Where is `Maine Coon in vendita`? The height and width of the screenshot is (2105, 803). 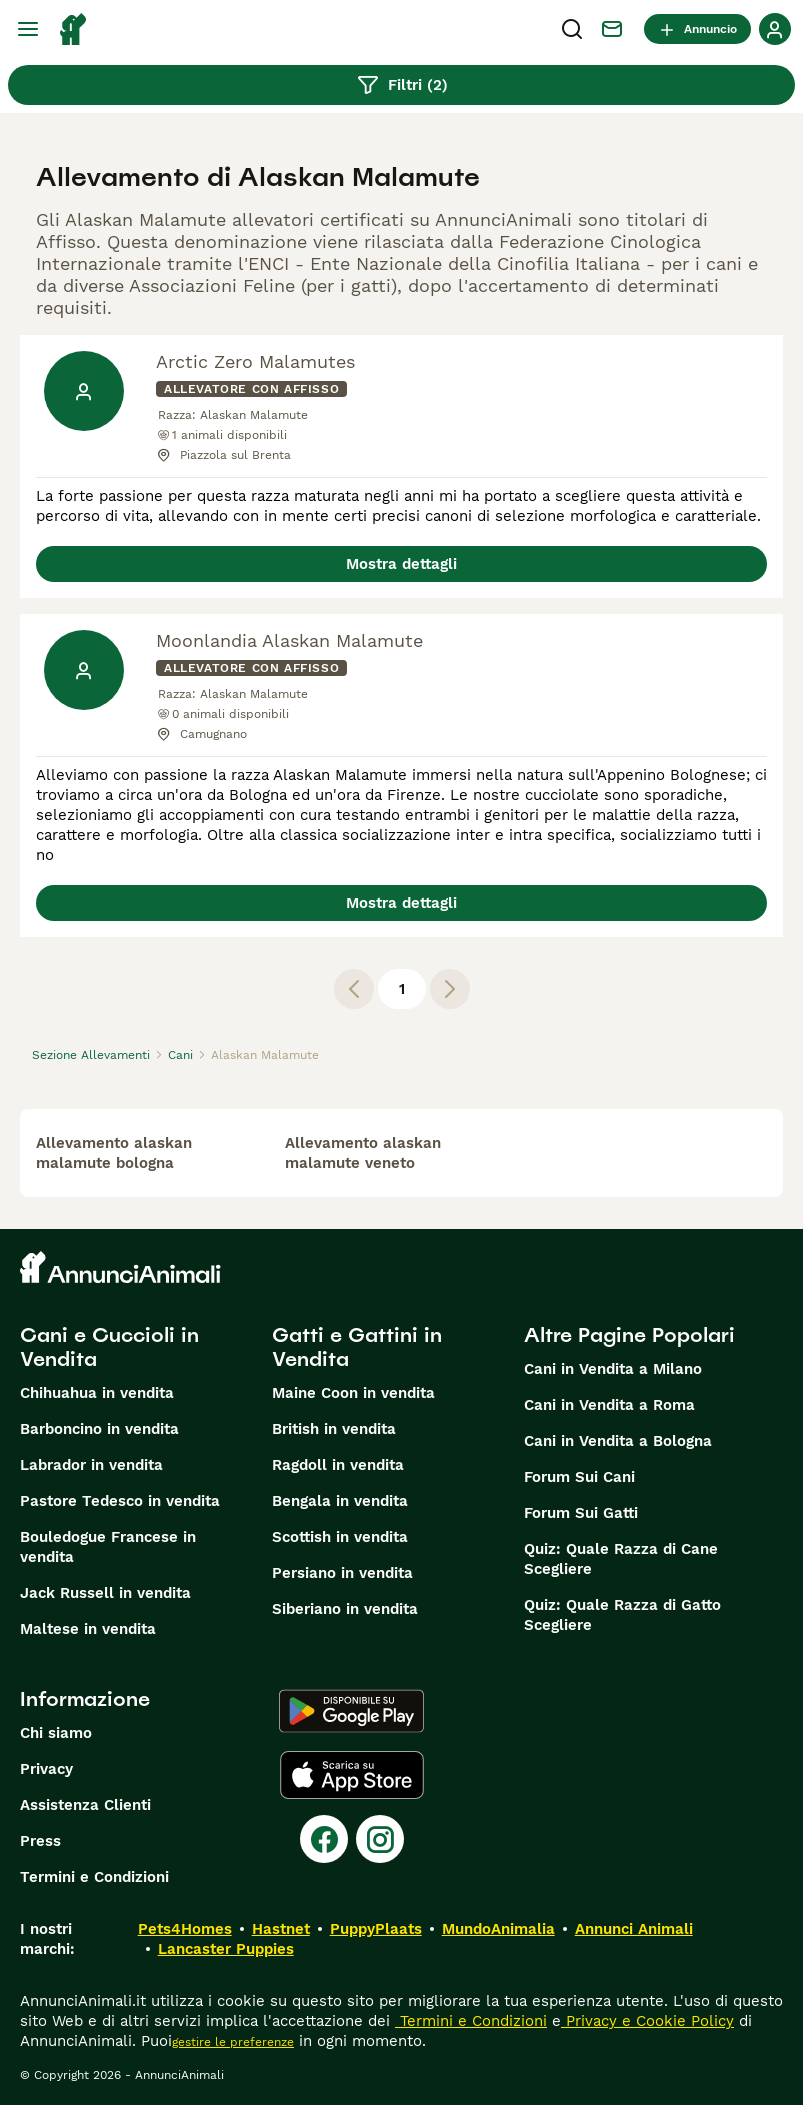
Maine Coon in vendita is located at coordinates (353, 1393).